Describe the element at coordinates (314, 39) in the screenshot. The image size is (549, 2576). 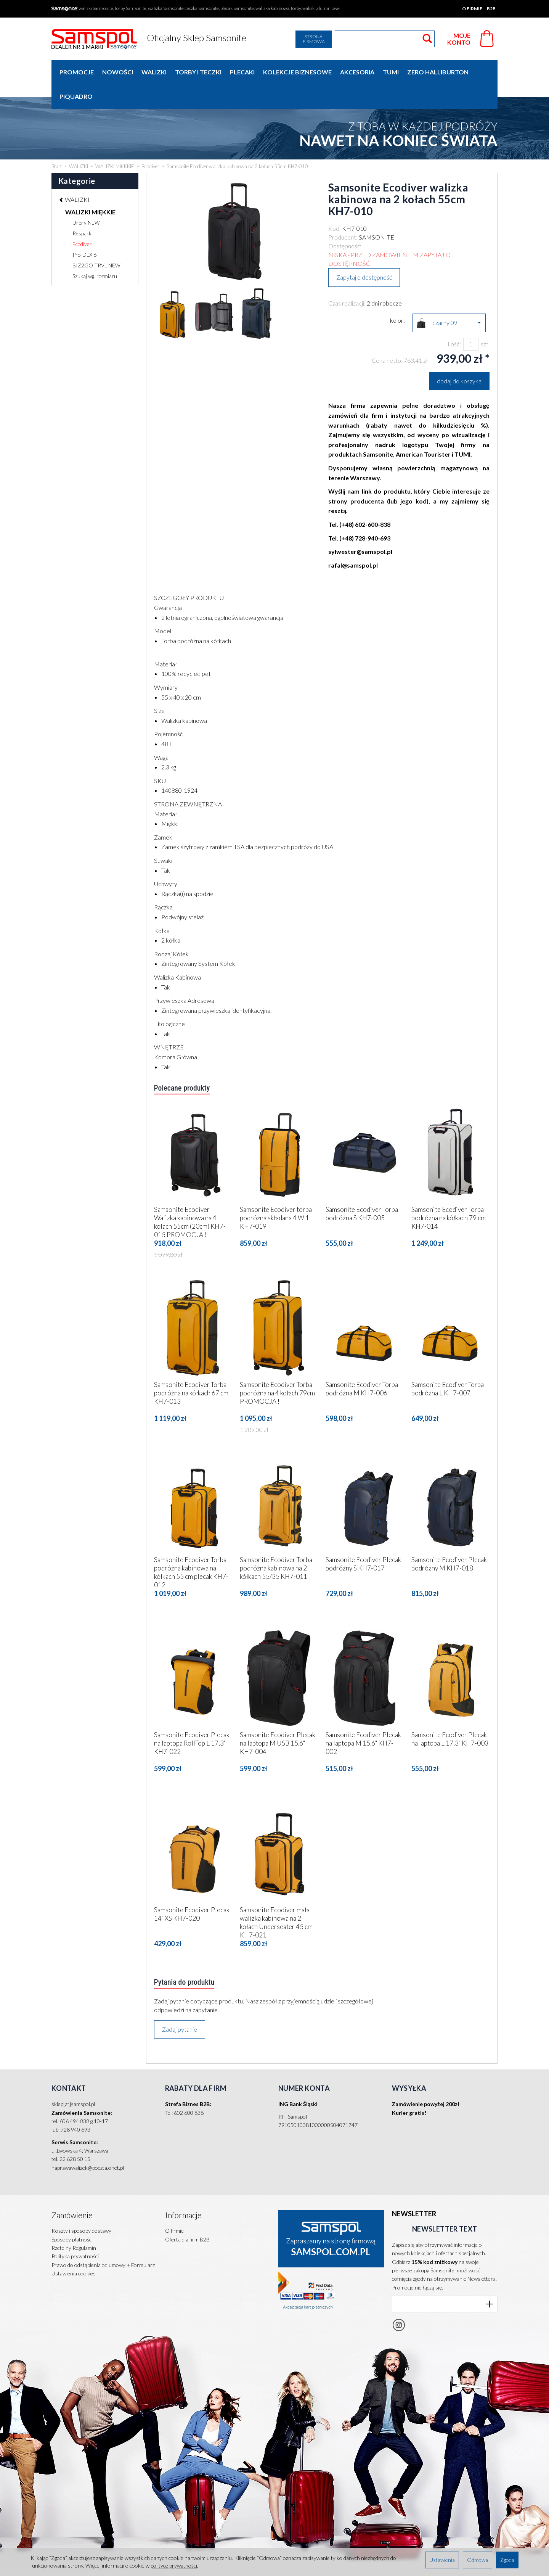
I see `Strona firmowa` at that location.